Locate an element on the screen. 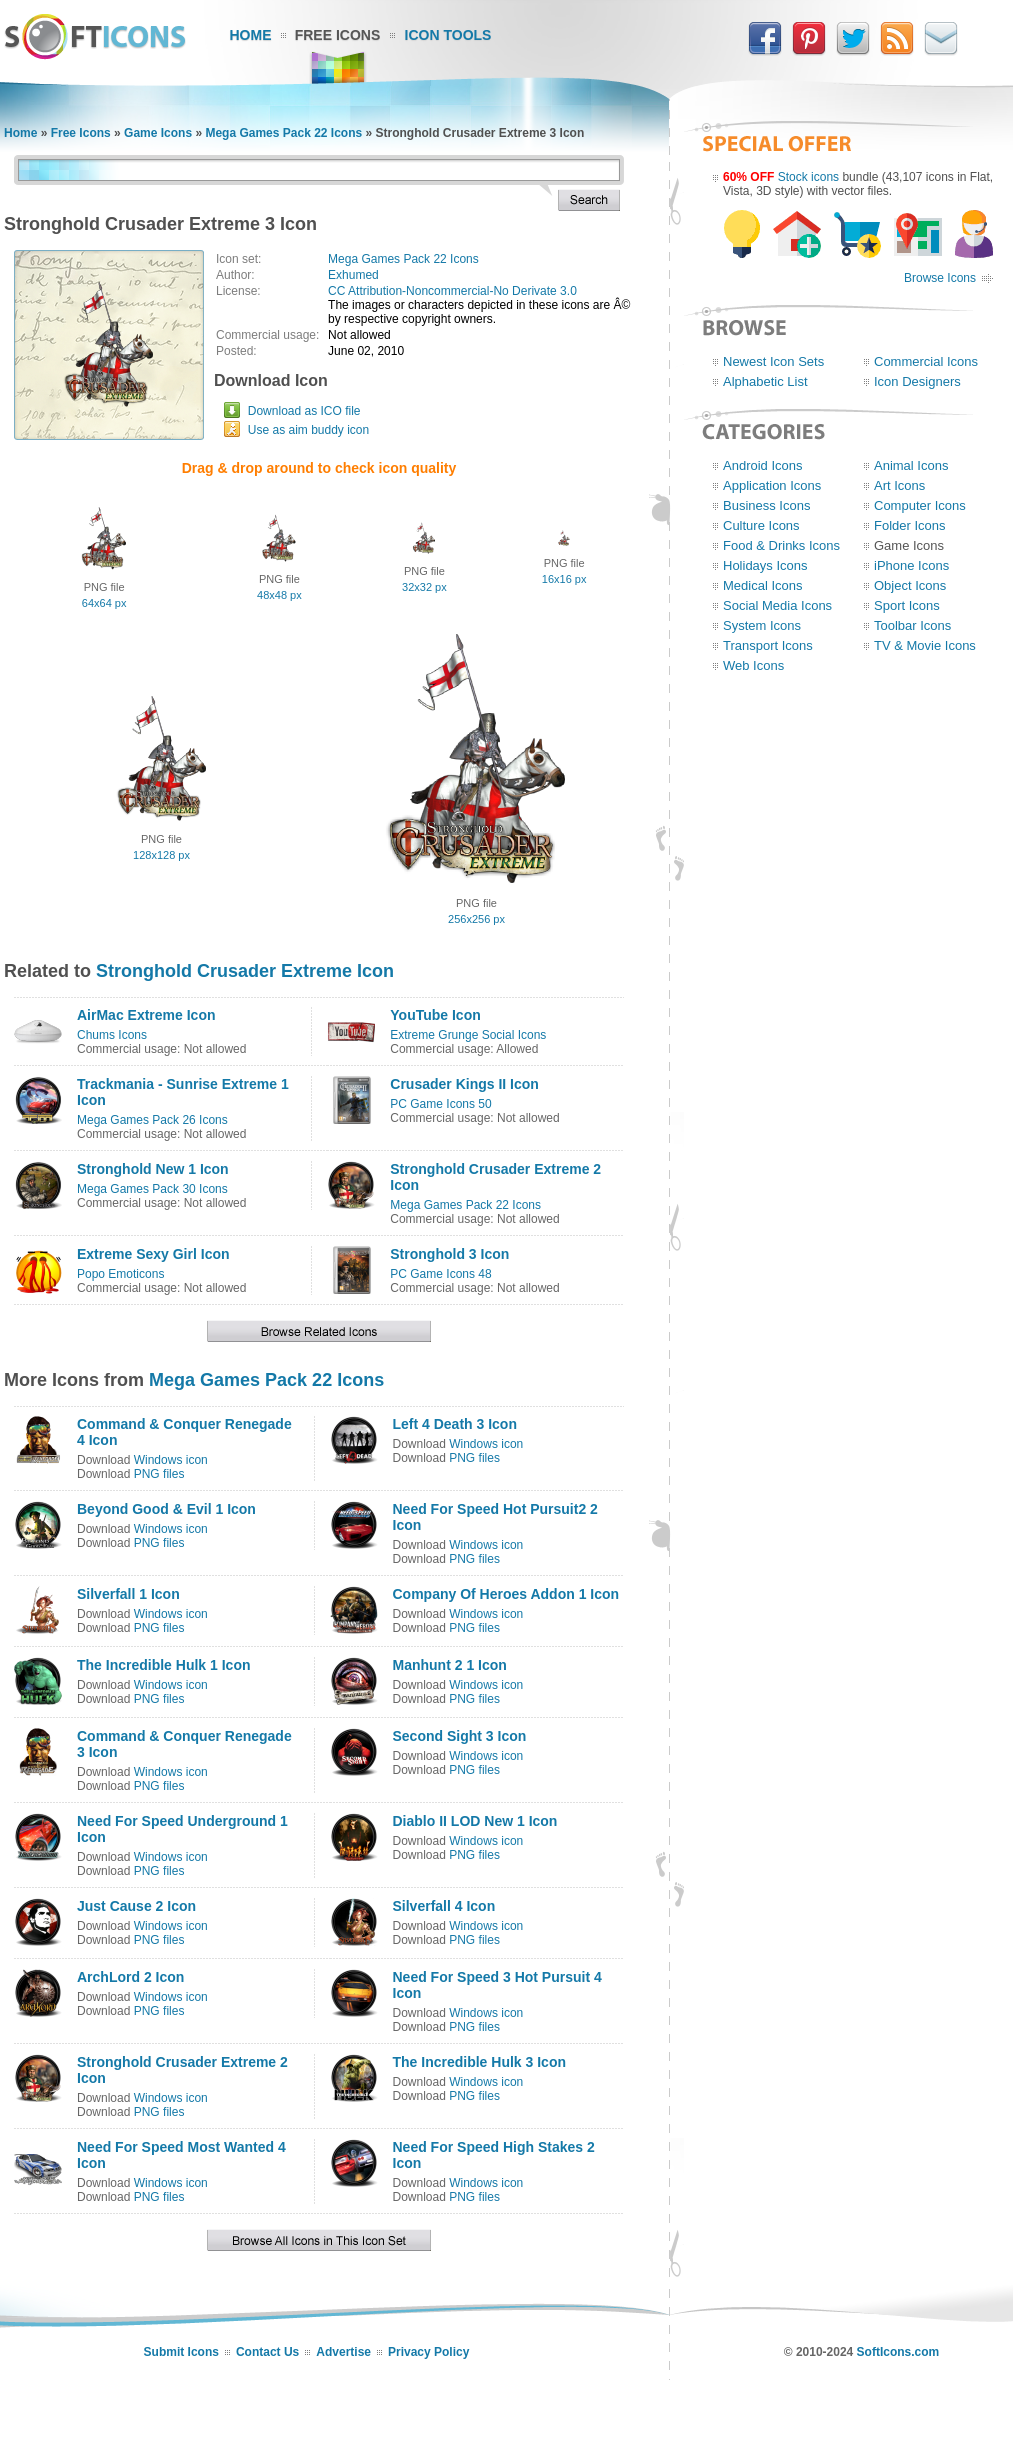 This screenshot has width=1013, height=2445. Popo Emoticons is located at coordinates (120, 1274).